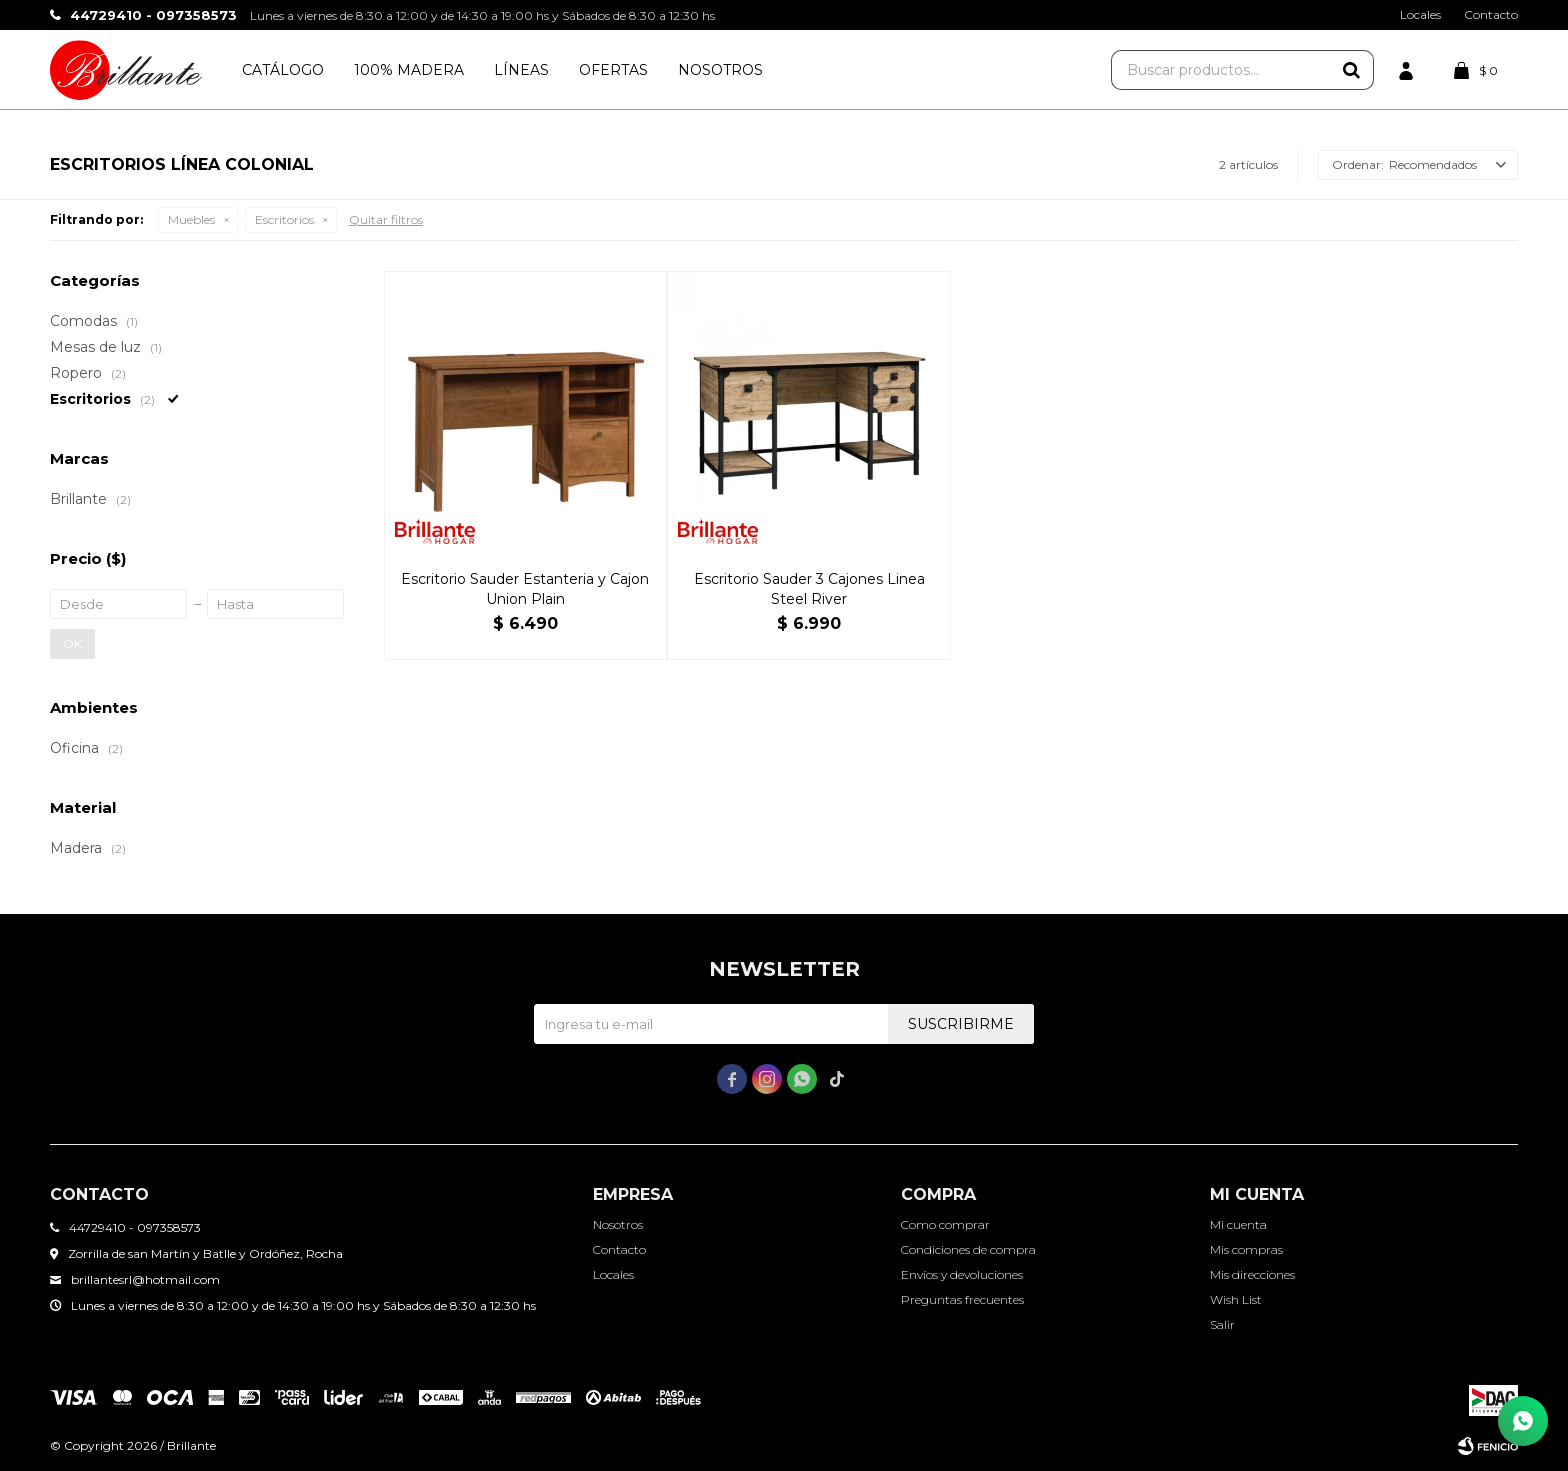 The height and width of the screenshot is (1471, 1568). Describe the element at coordinates (191, 219) in the screenshot. I see `Muebles` at that location.